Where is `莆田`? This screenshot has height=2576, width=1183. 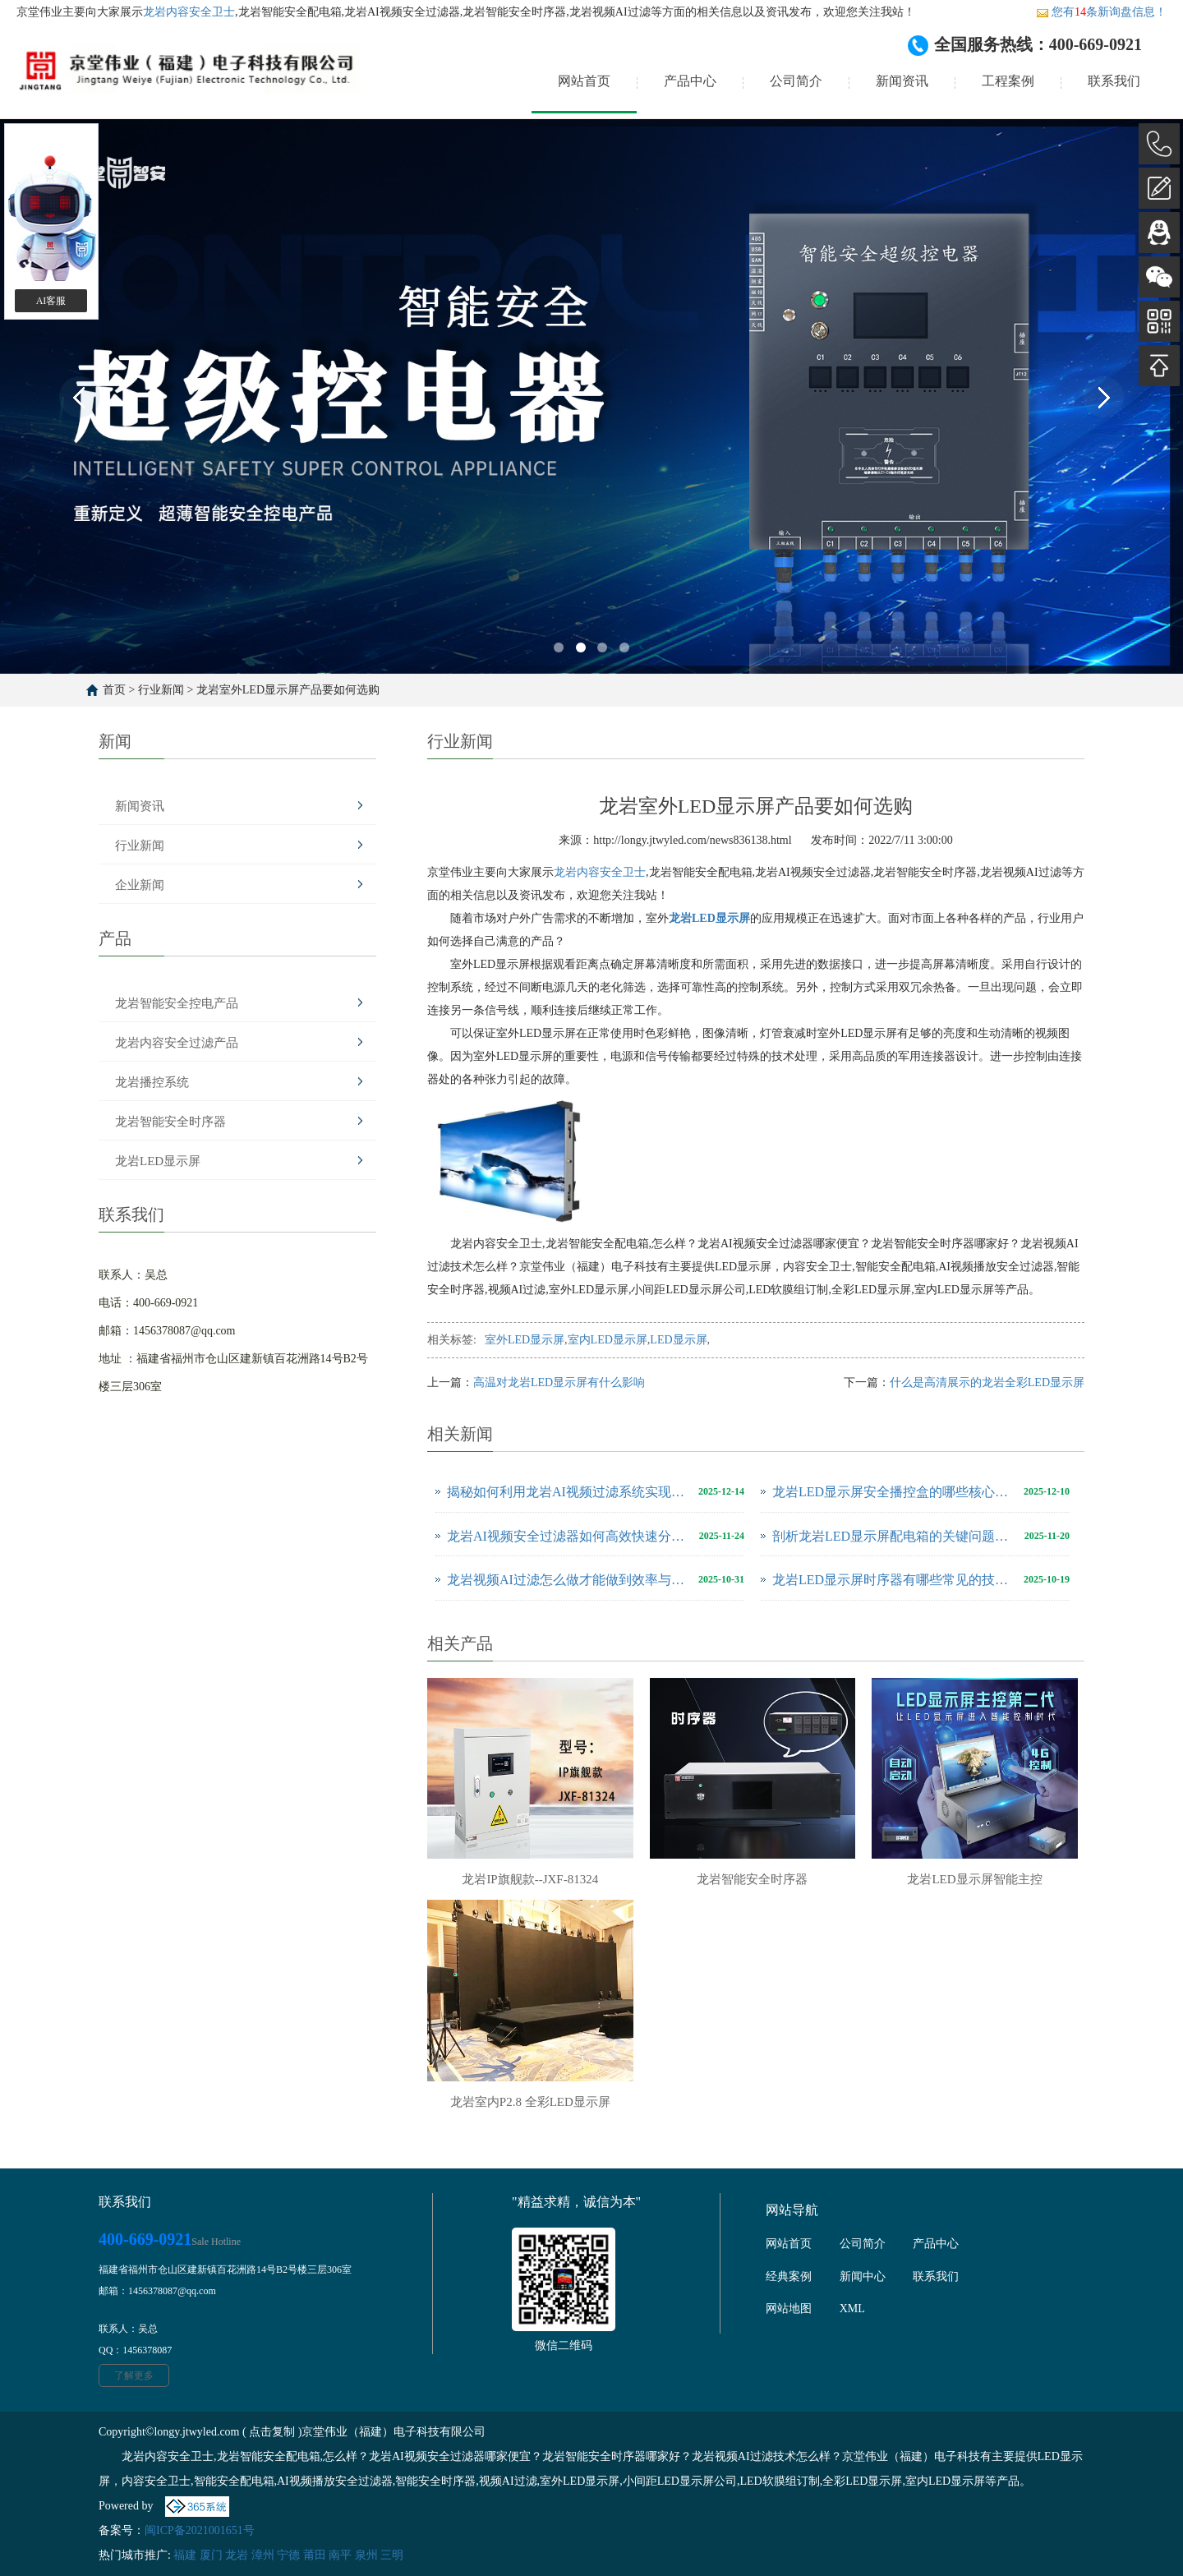 莆田 is located at coordinates (314, 2555).